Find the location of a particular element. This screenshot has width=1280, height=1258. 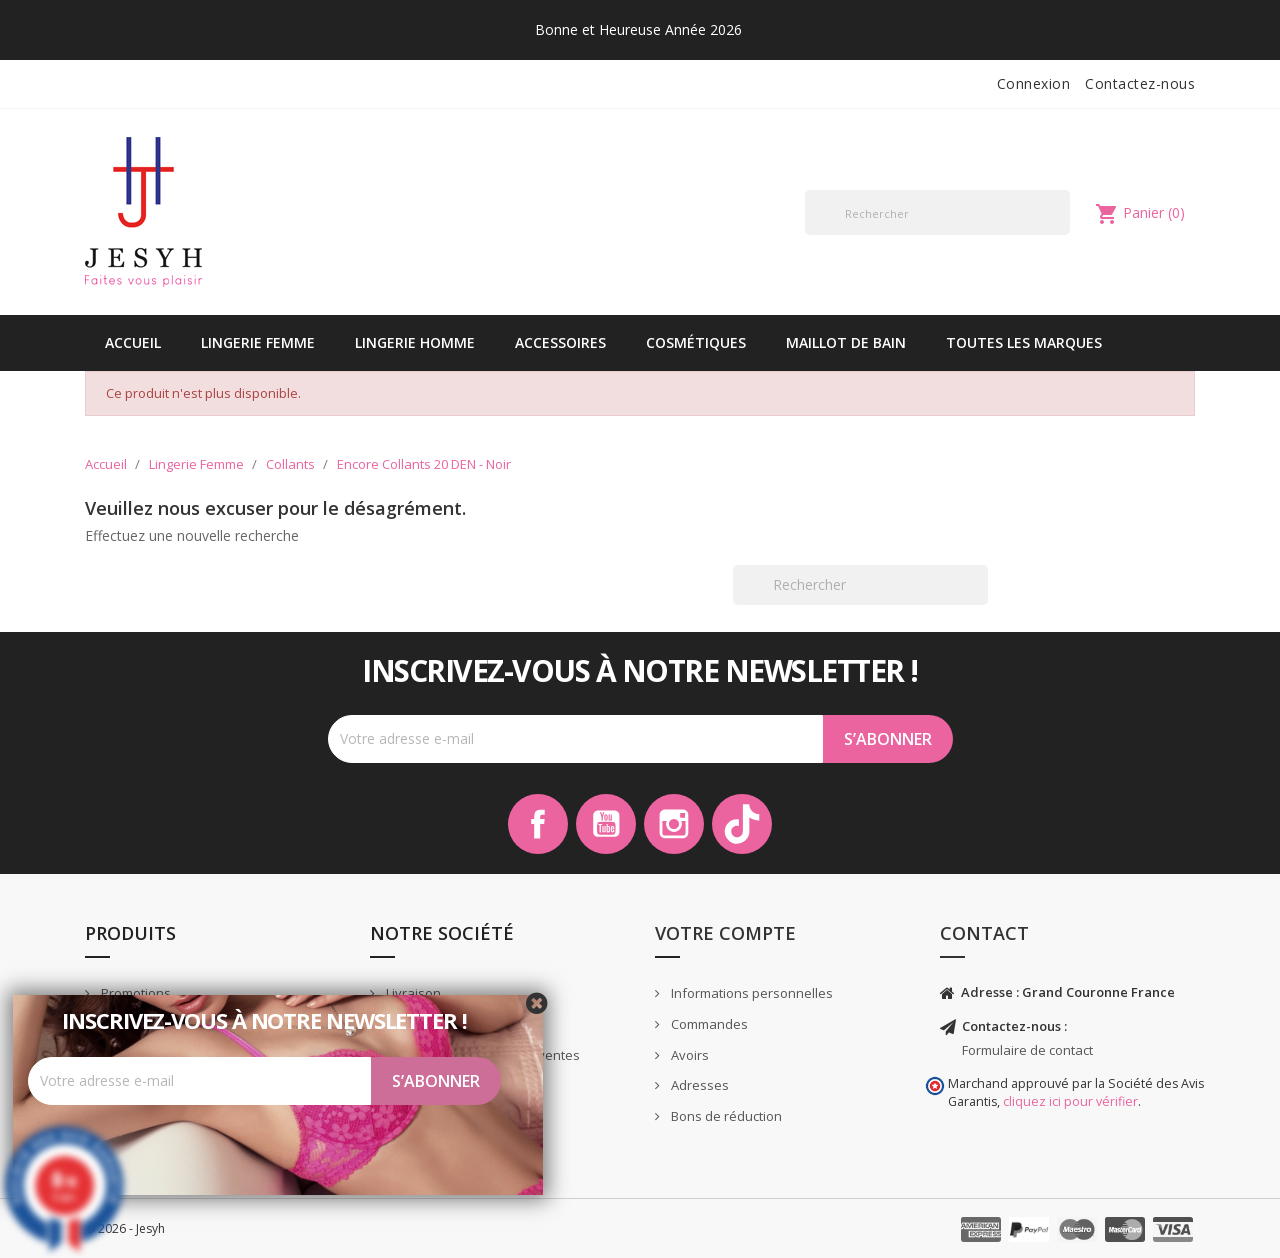

Cosmétiques is located at coordinates (696, 342).